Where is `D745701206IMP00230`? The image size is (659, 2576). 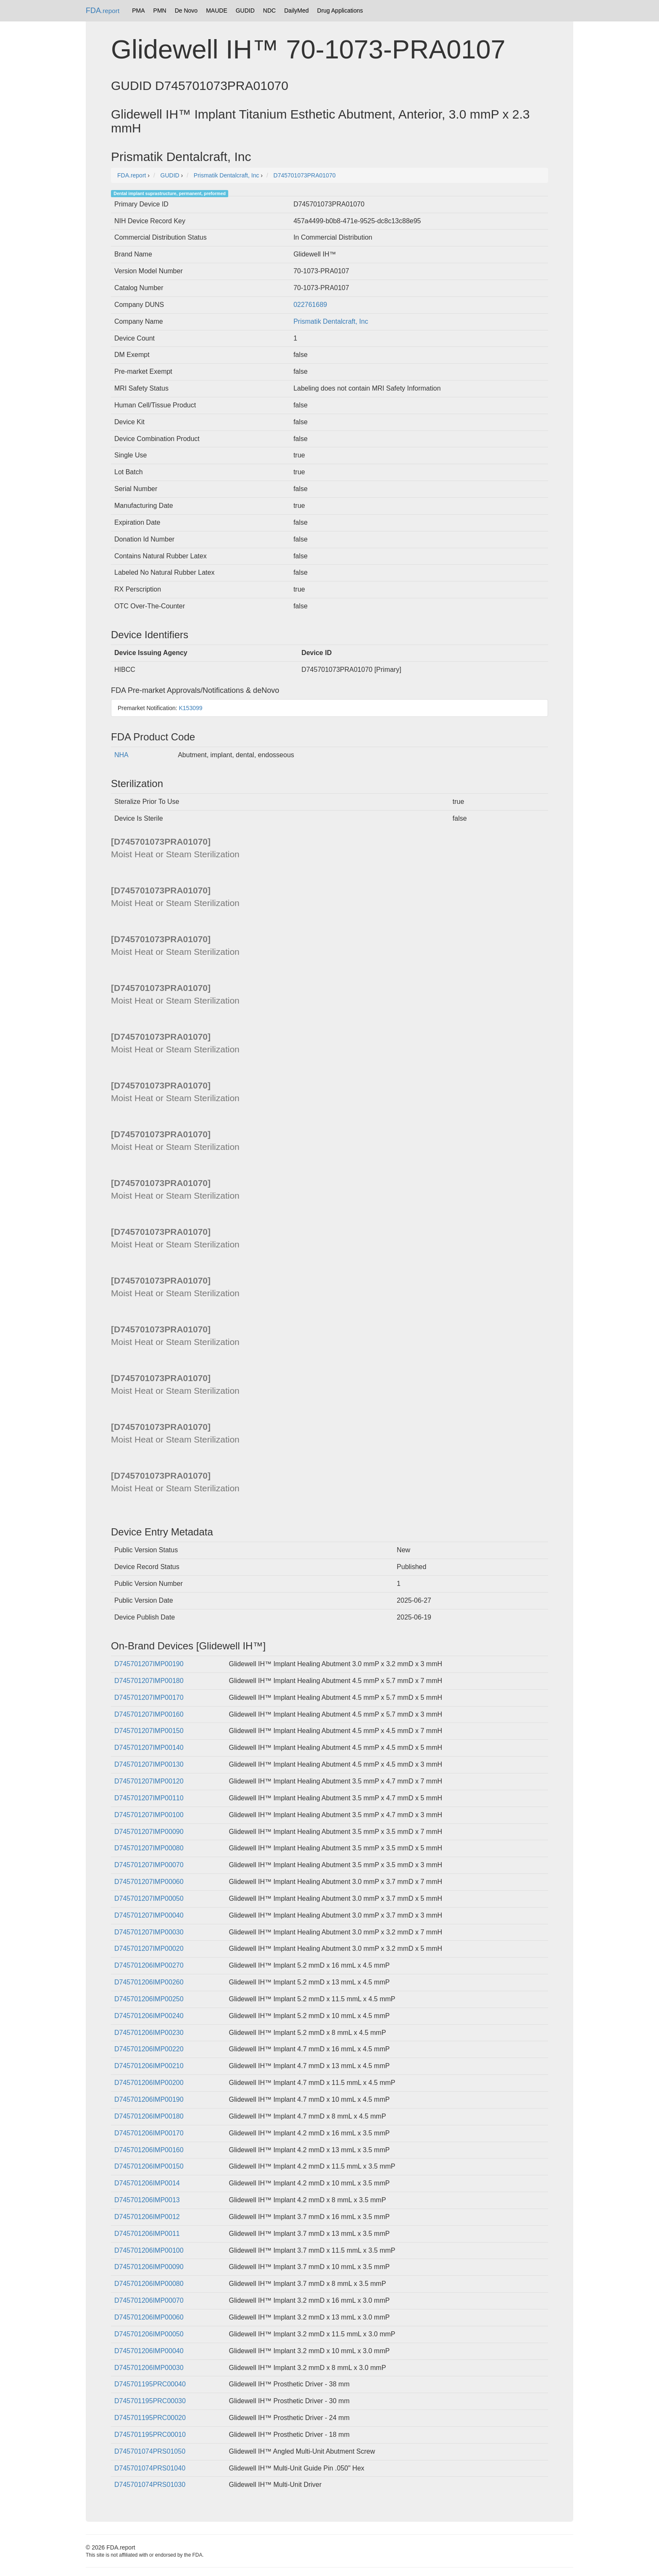
D745701206IMP00230 is located at coordinates (149, 2032).